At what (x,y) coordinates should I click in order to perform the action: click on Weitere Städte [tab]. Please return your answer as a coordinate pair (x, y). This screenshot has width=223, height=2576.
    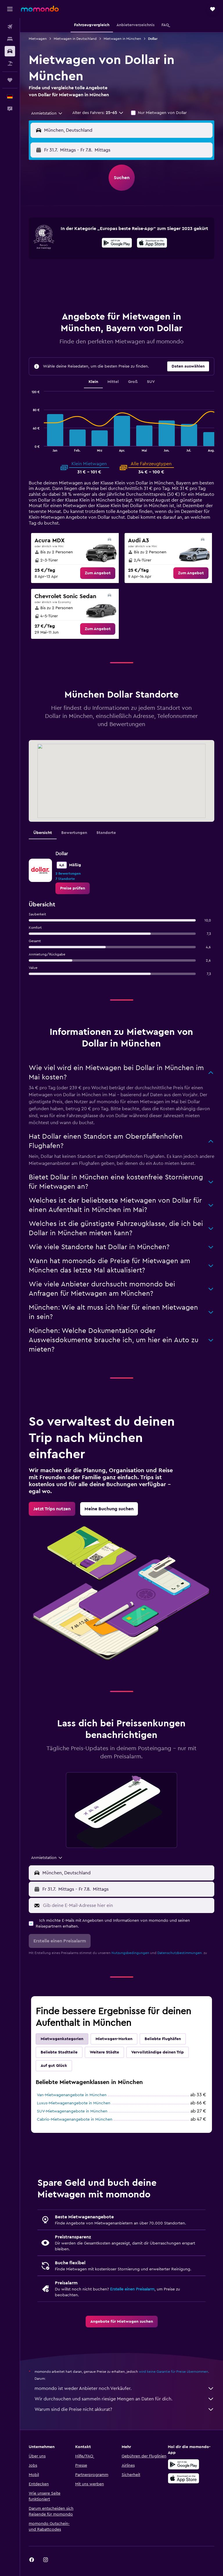
    Looking at the image, I should click on (104, 2052).